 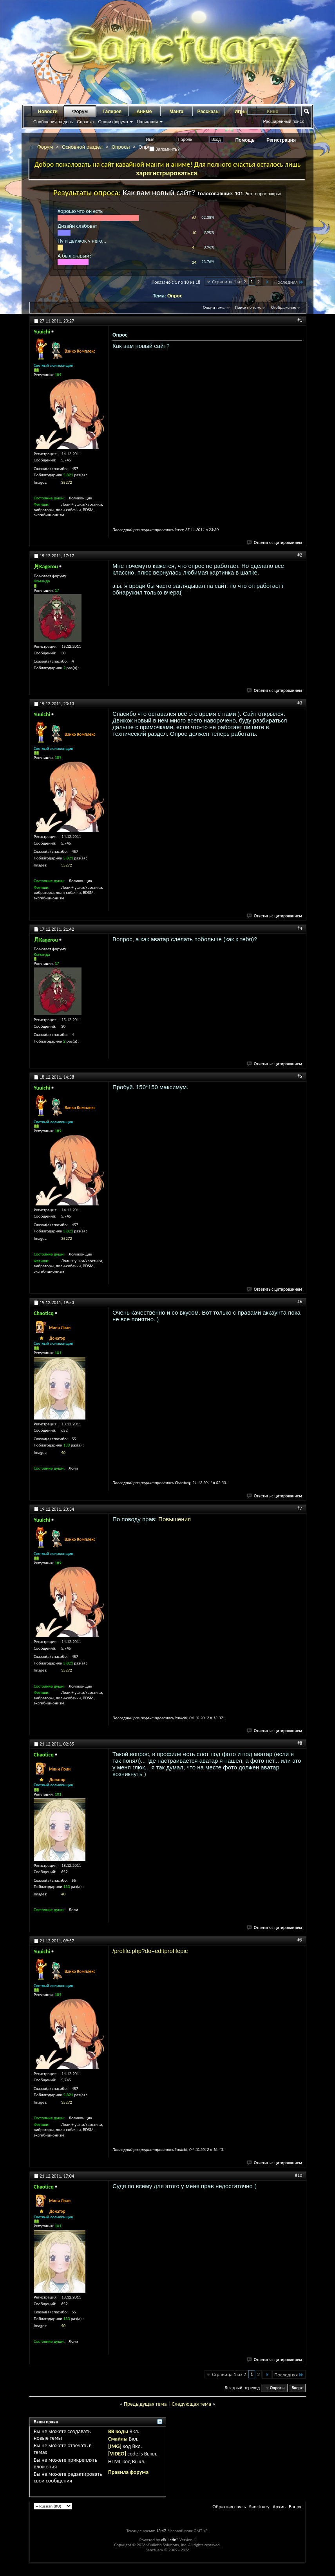 What do you see at coordinates (117, 2453) in the screenshot?
I see `[VIDEO]` at bounding box center [117, 2453].